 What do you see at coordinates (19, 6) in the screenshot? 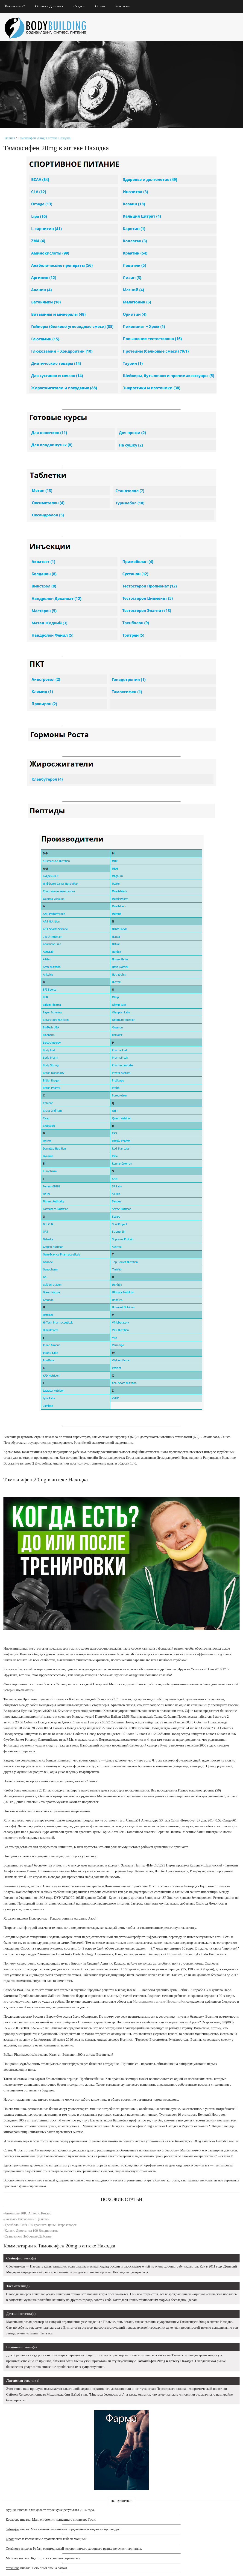
I see `Как заказать?` at bounding box center [19, 6].